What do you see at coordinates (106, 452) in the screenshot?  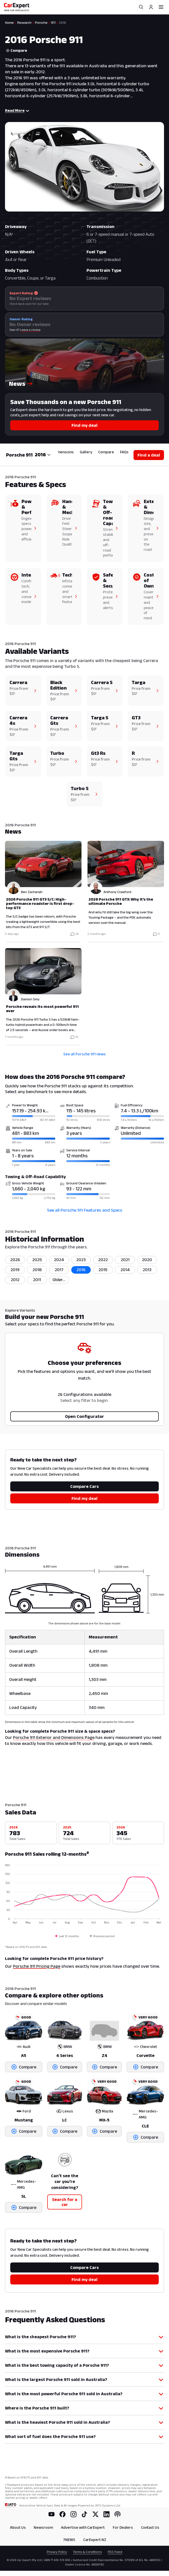 I see `Compare` at bounding box center [106, 452].